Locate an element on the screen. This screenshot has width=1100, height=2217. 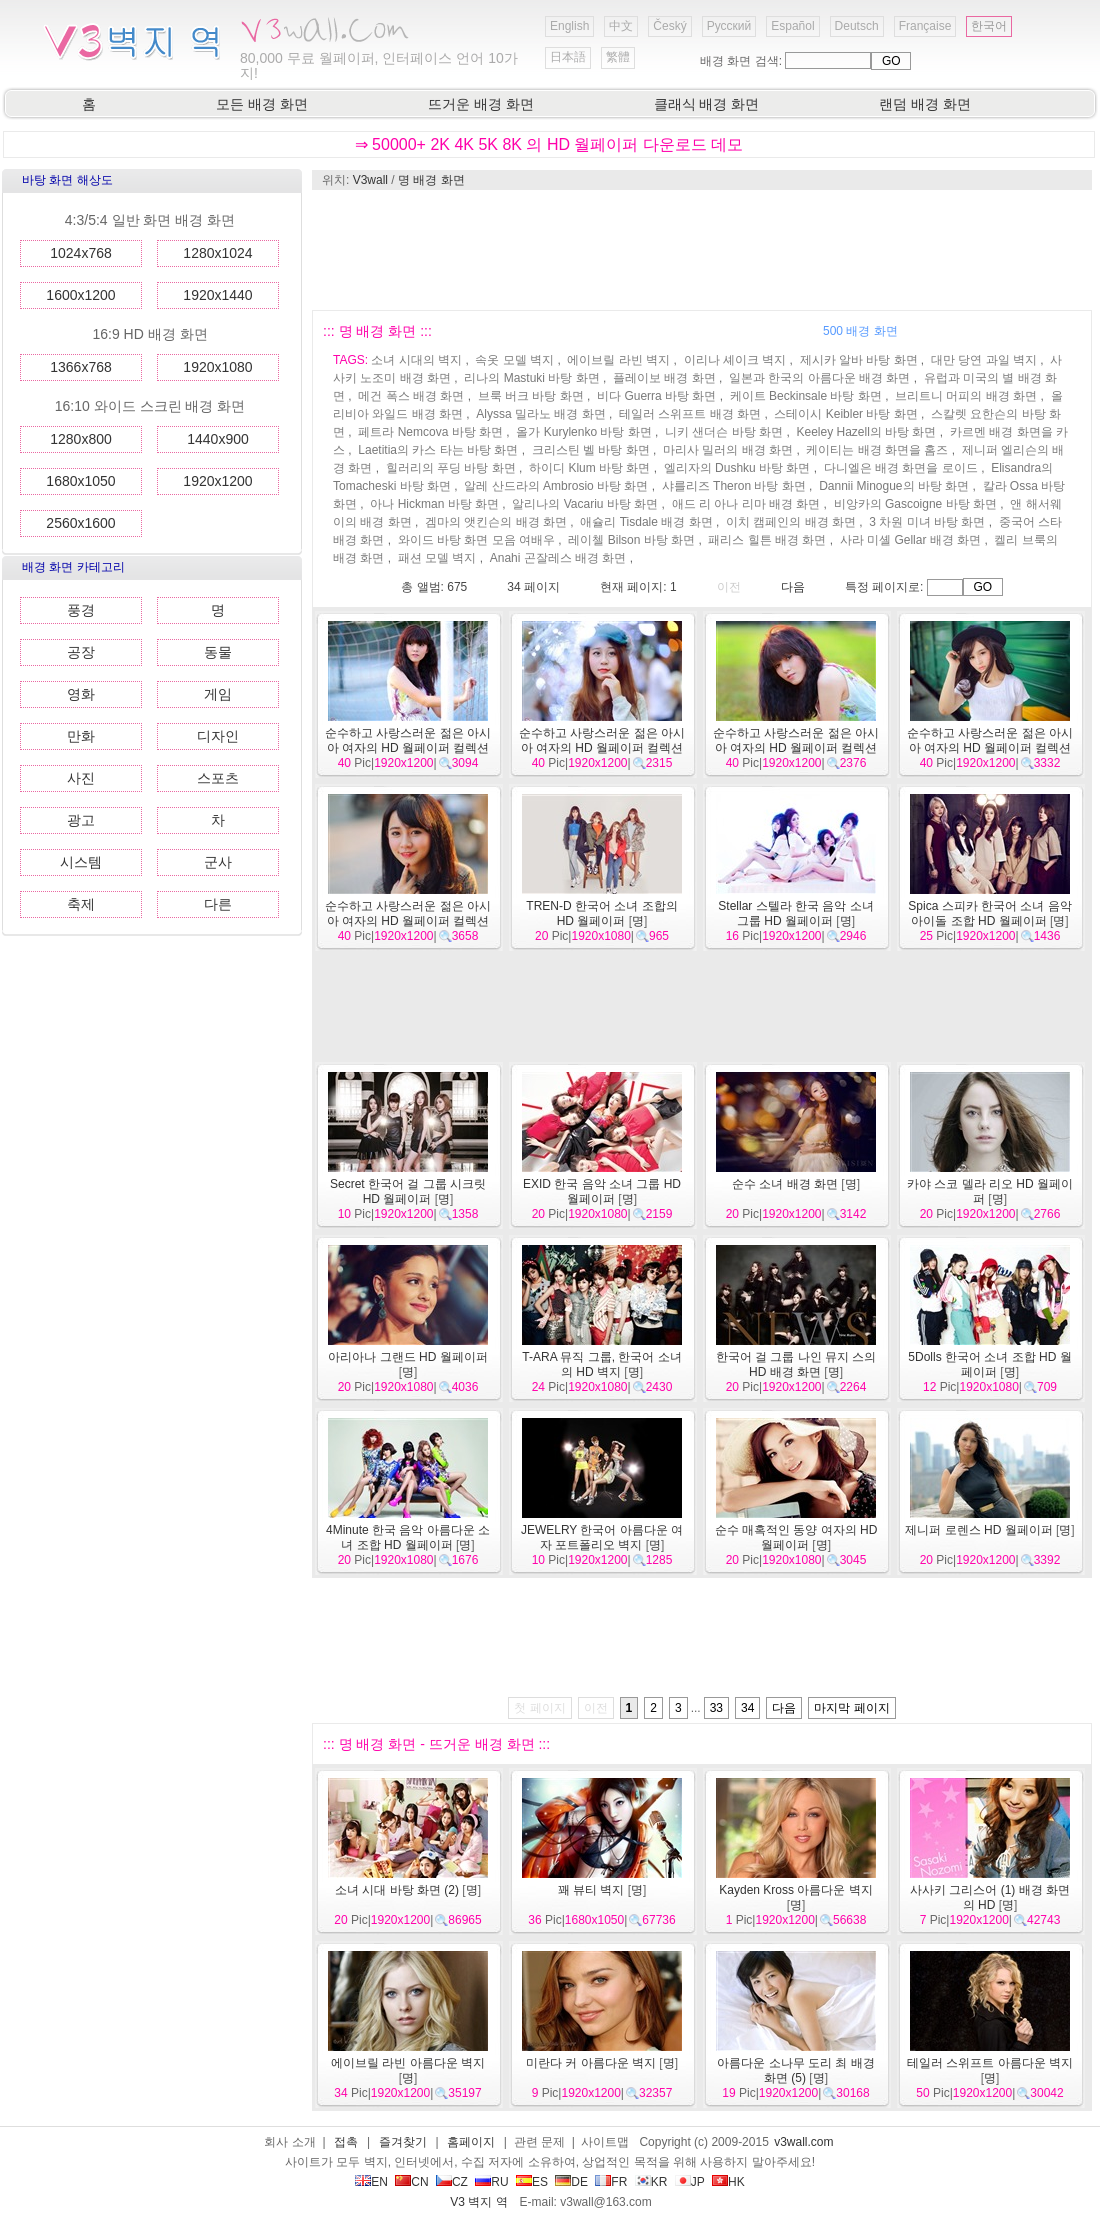
영화 is located at coordinates (81, 694).